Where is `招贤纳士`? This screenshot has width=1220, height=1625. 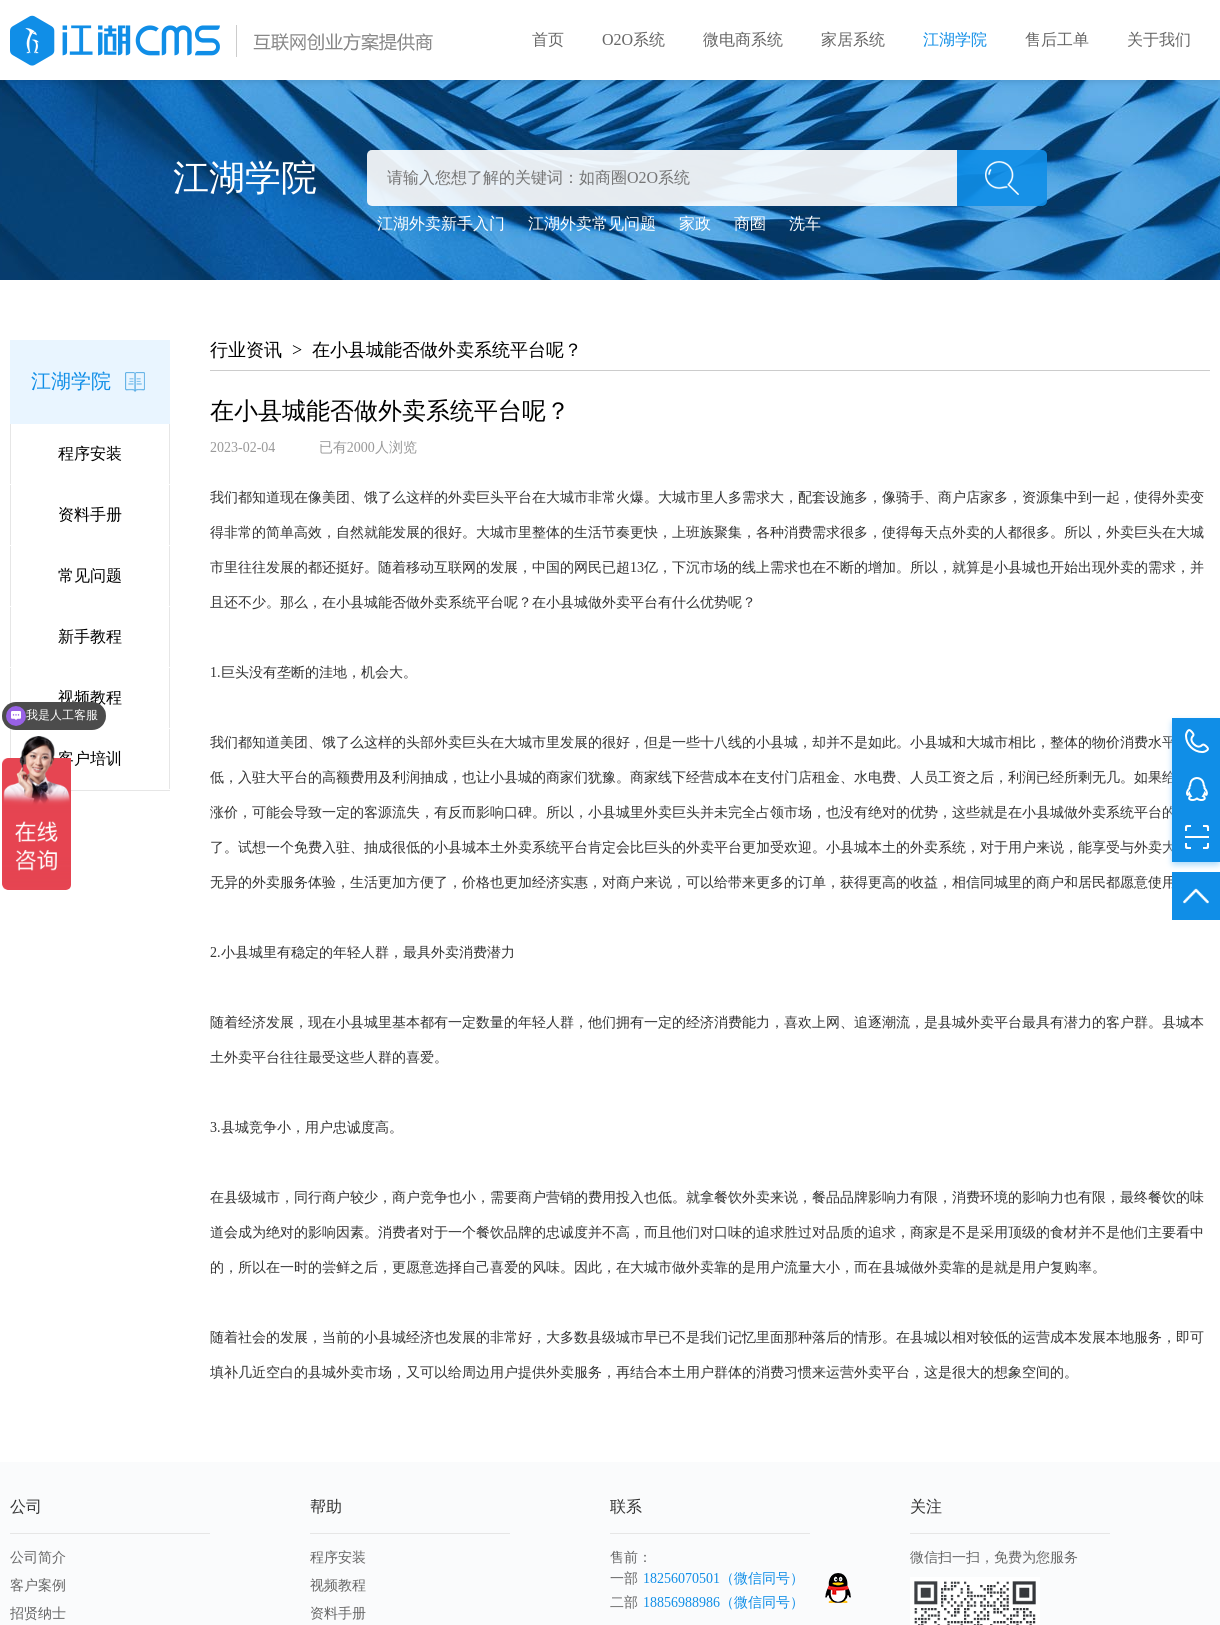
招贤纳士 is located at coordinates (38, 1613).